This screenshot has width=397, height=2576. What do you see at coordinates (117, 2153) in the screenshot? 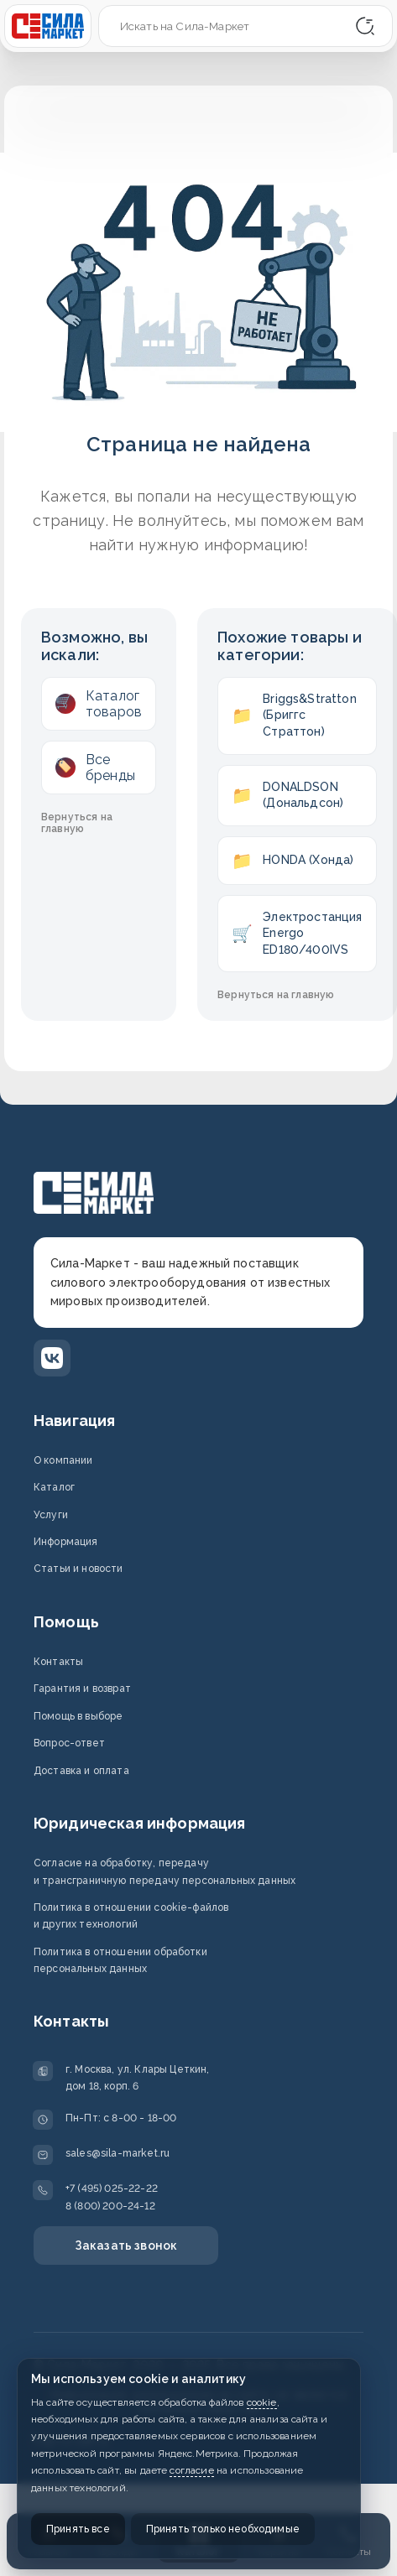
I see `sales@sila-market.ru` at bounding box center [117, 2153].